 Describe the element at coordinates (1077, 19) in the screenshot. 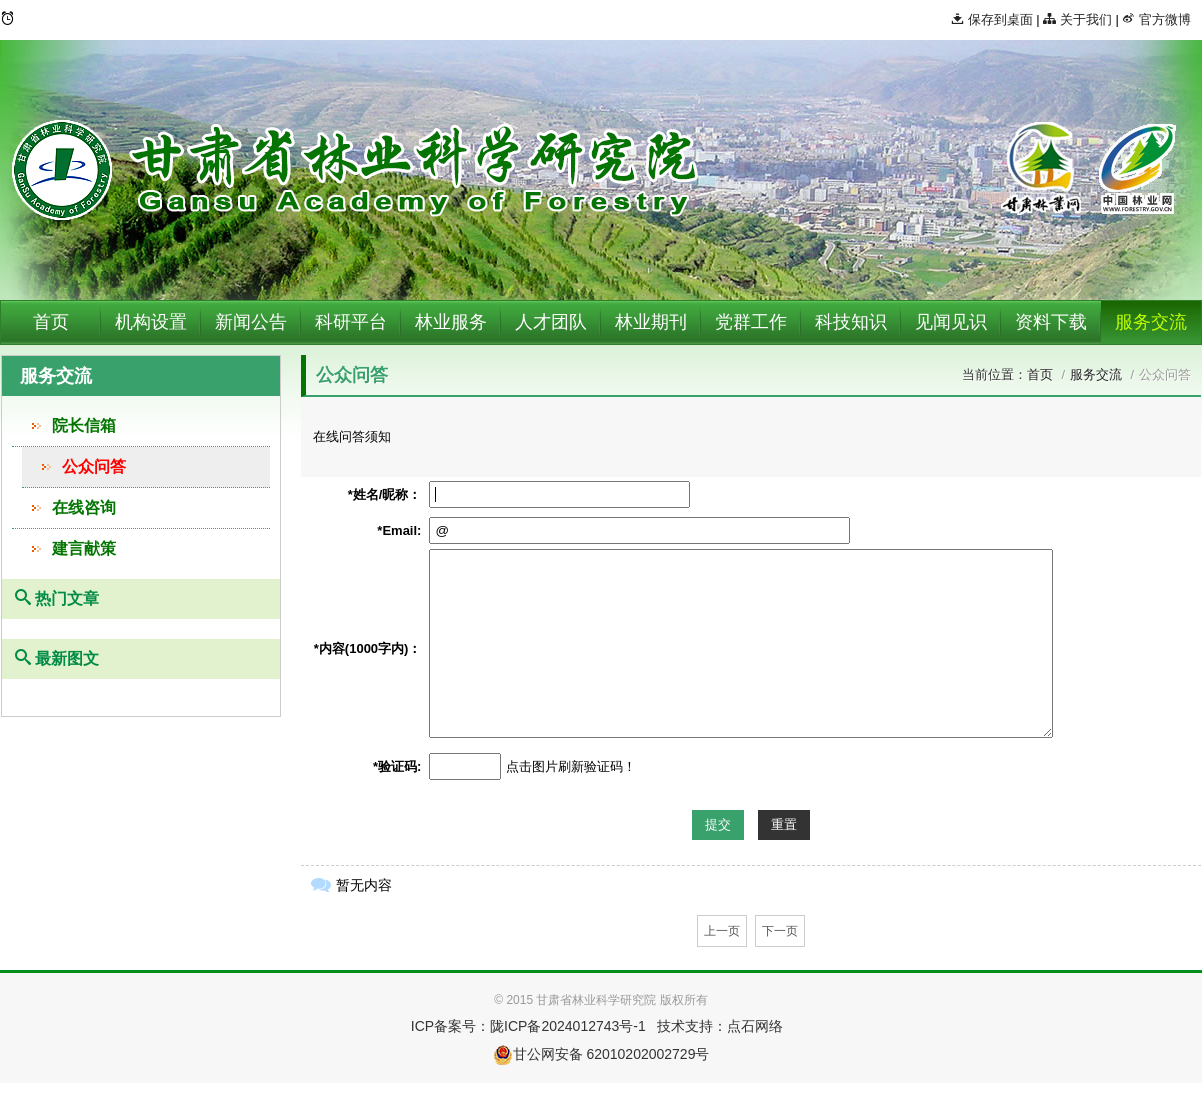

I see `关于我们` at that location.